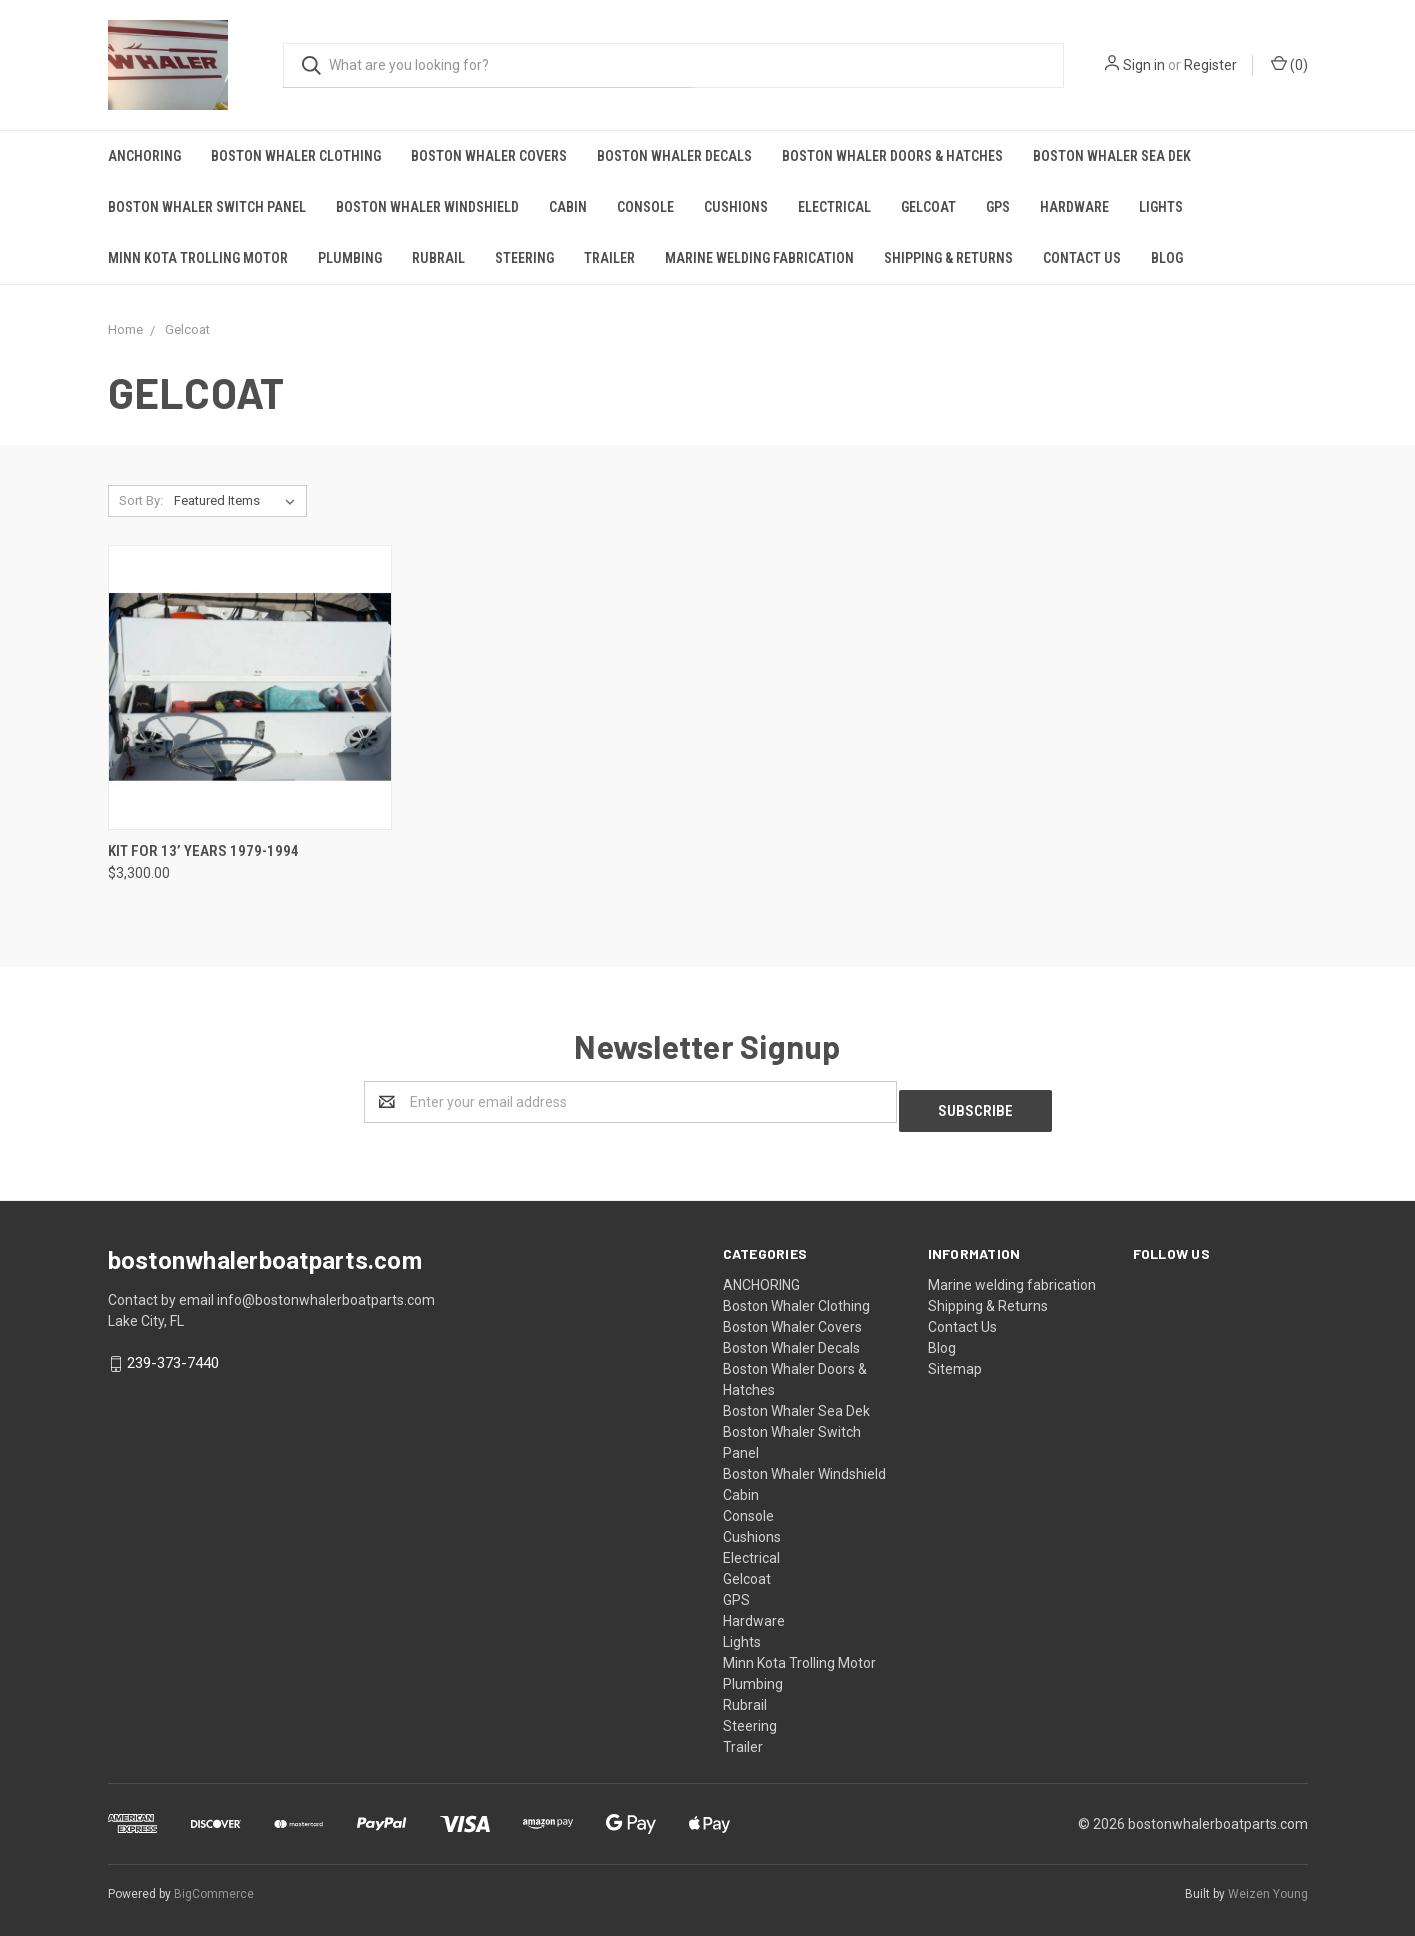 The height and width of the screenshot is (1936, 1415). I want to click on Boston Whaler Sea Dek, so click(1112, 156).